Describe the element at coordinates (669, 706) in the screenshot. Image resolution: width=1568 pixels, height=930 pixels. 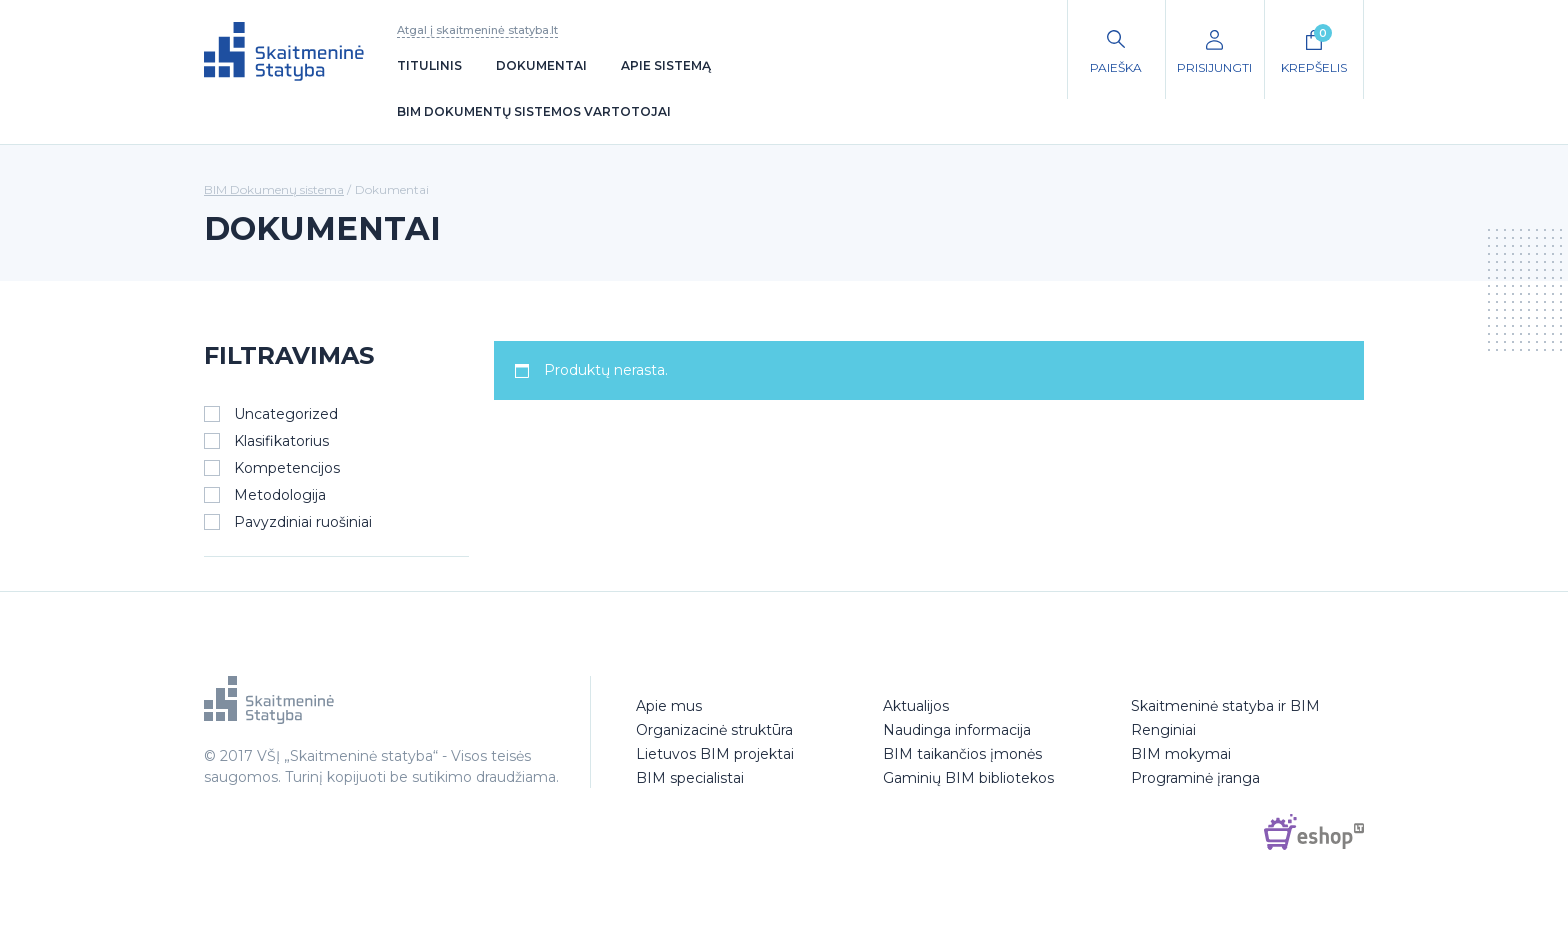
I see `Apie mus` at that location.